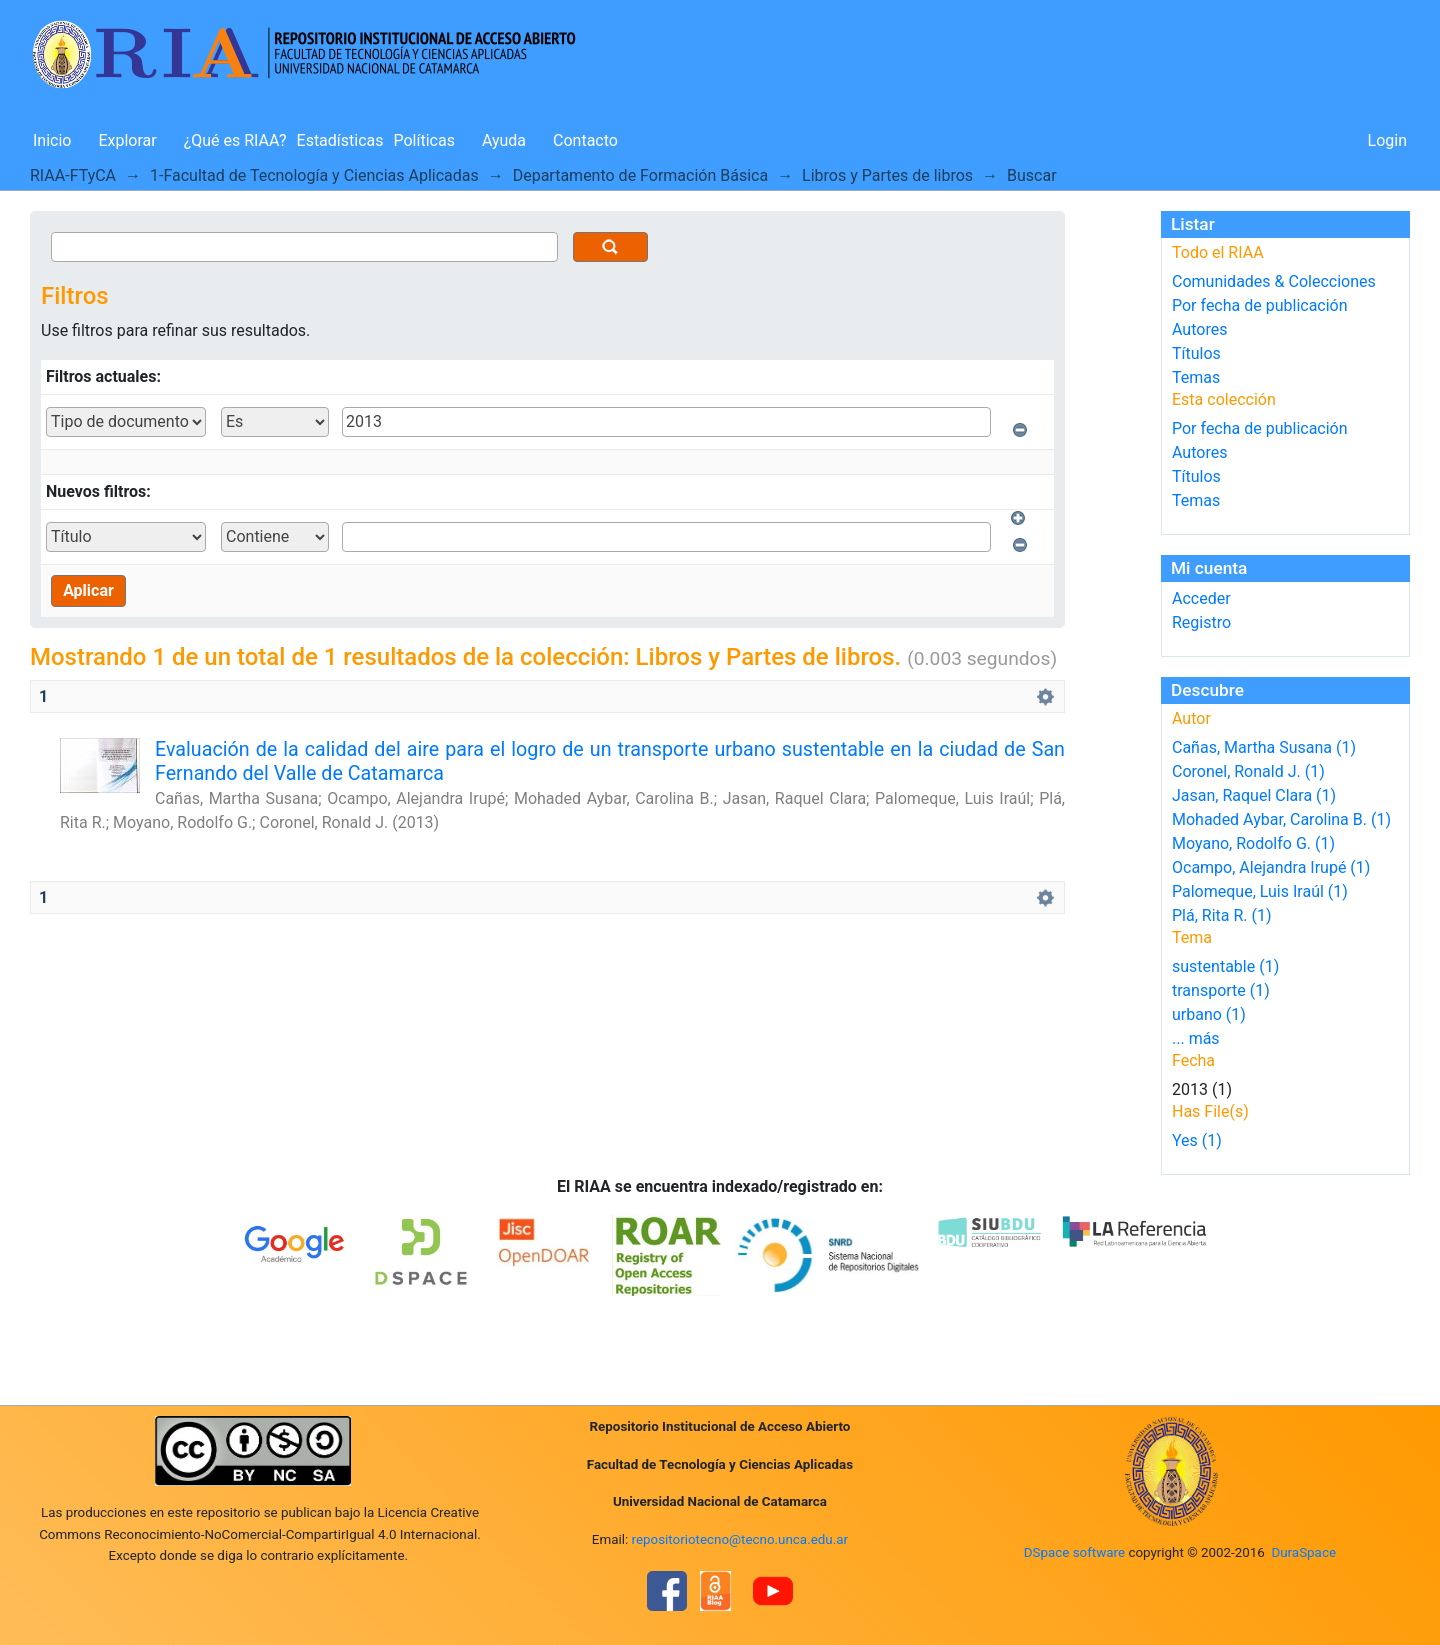 This screenshot has width=1440, height=1645. I want to click on Temas, so click(1196, 377).